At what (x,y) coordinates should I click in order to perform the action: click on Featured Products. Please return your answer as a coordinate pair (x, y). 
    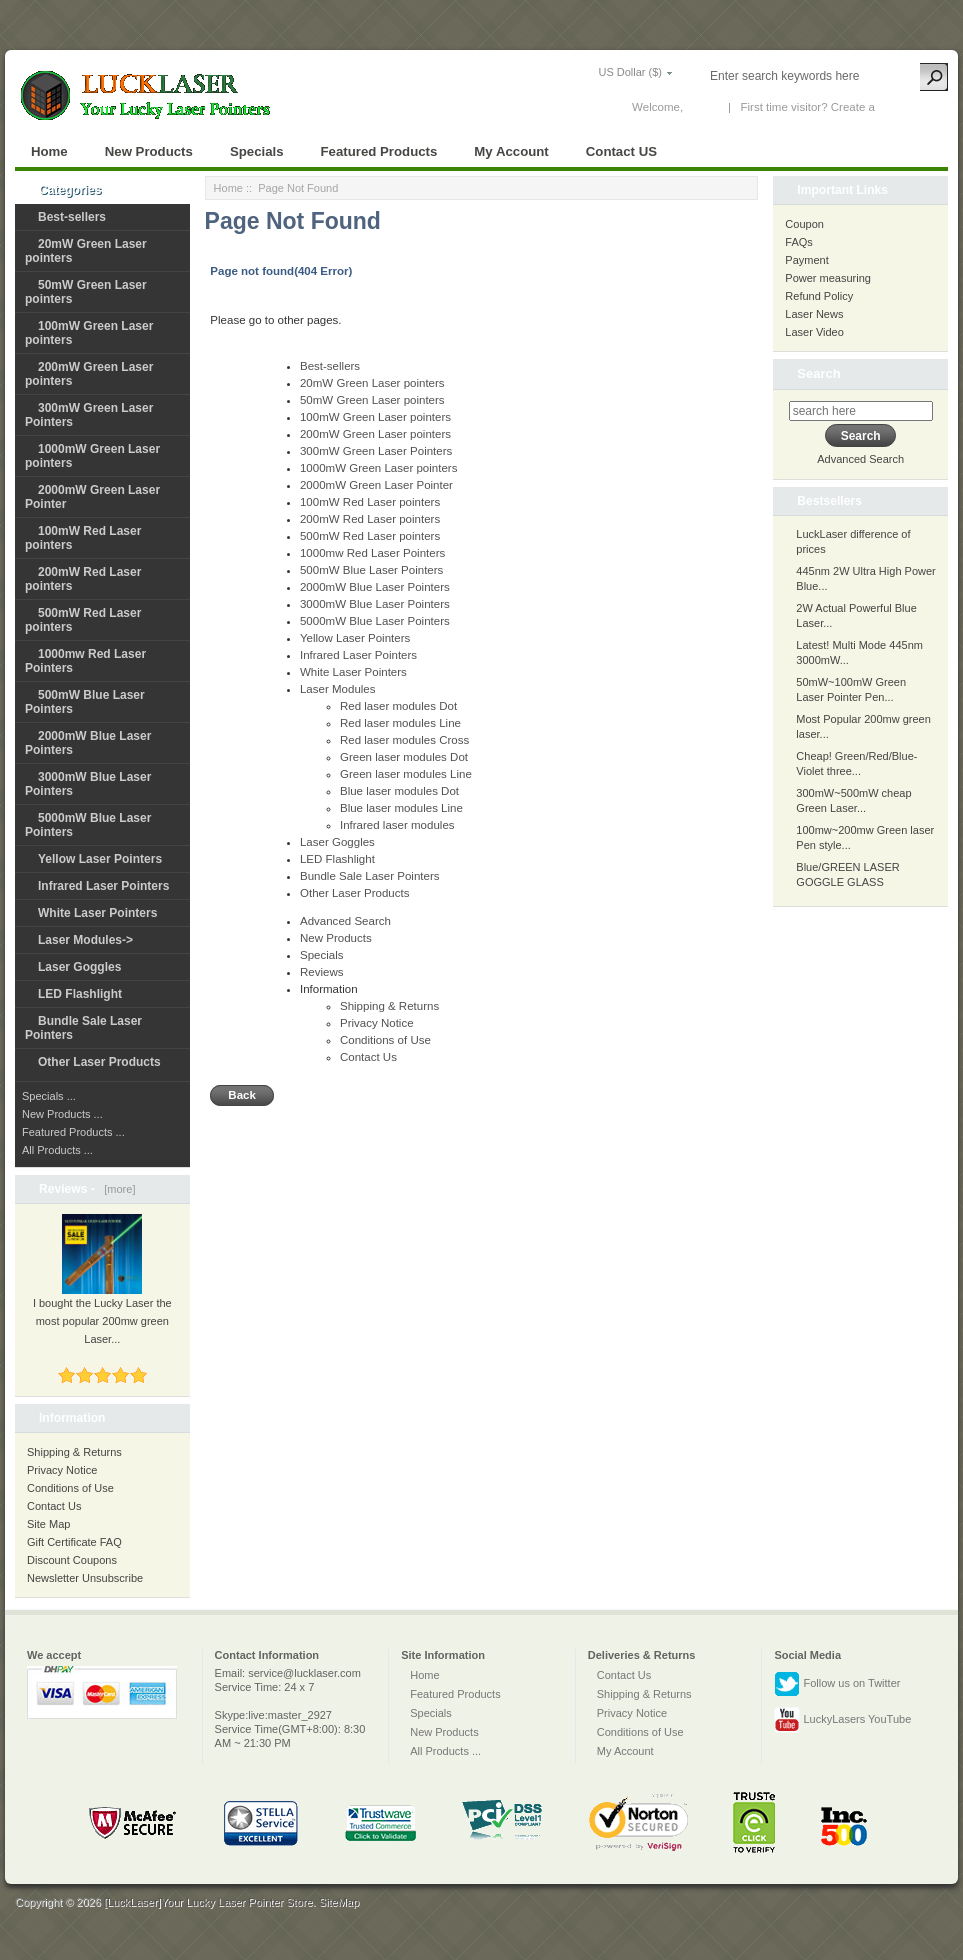
    Looking at the image, I should click on (379, 151).